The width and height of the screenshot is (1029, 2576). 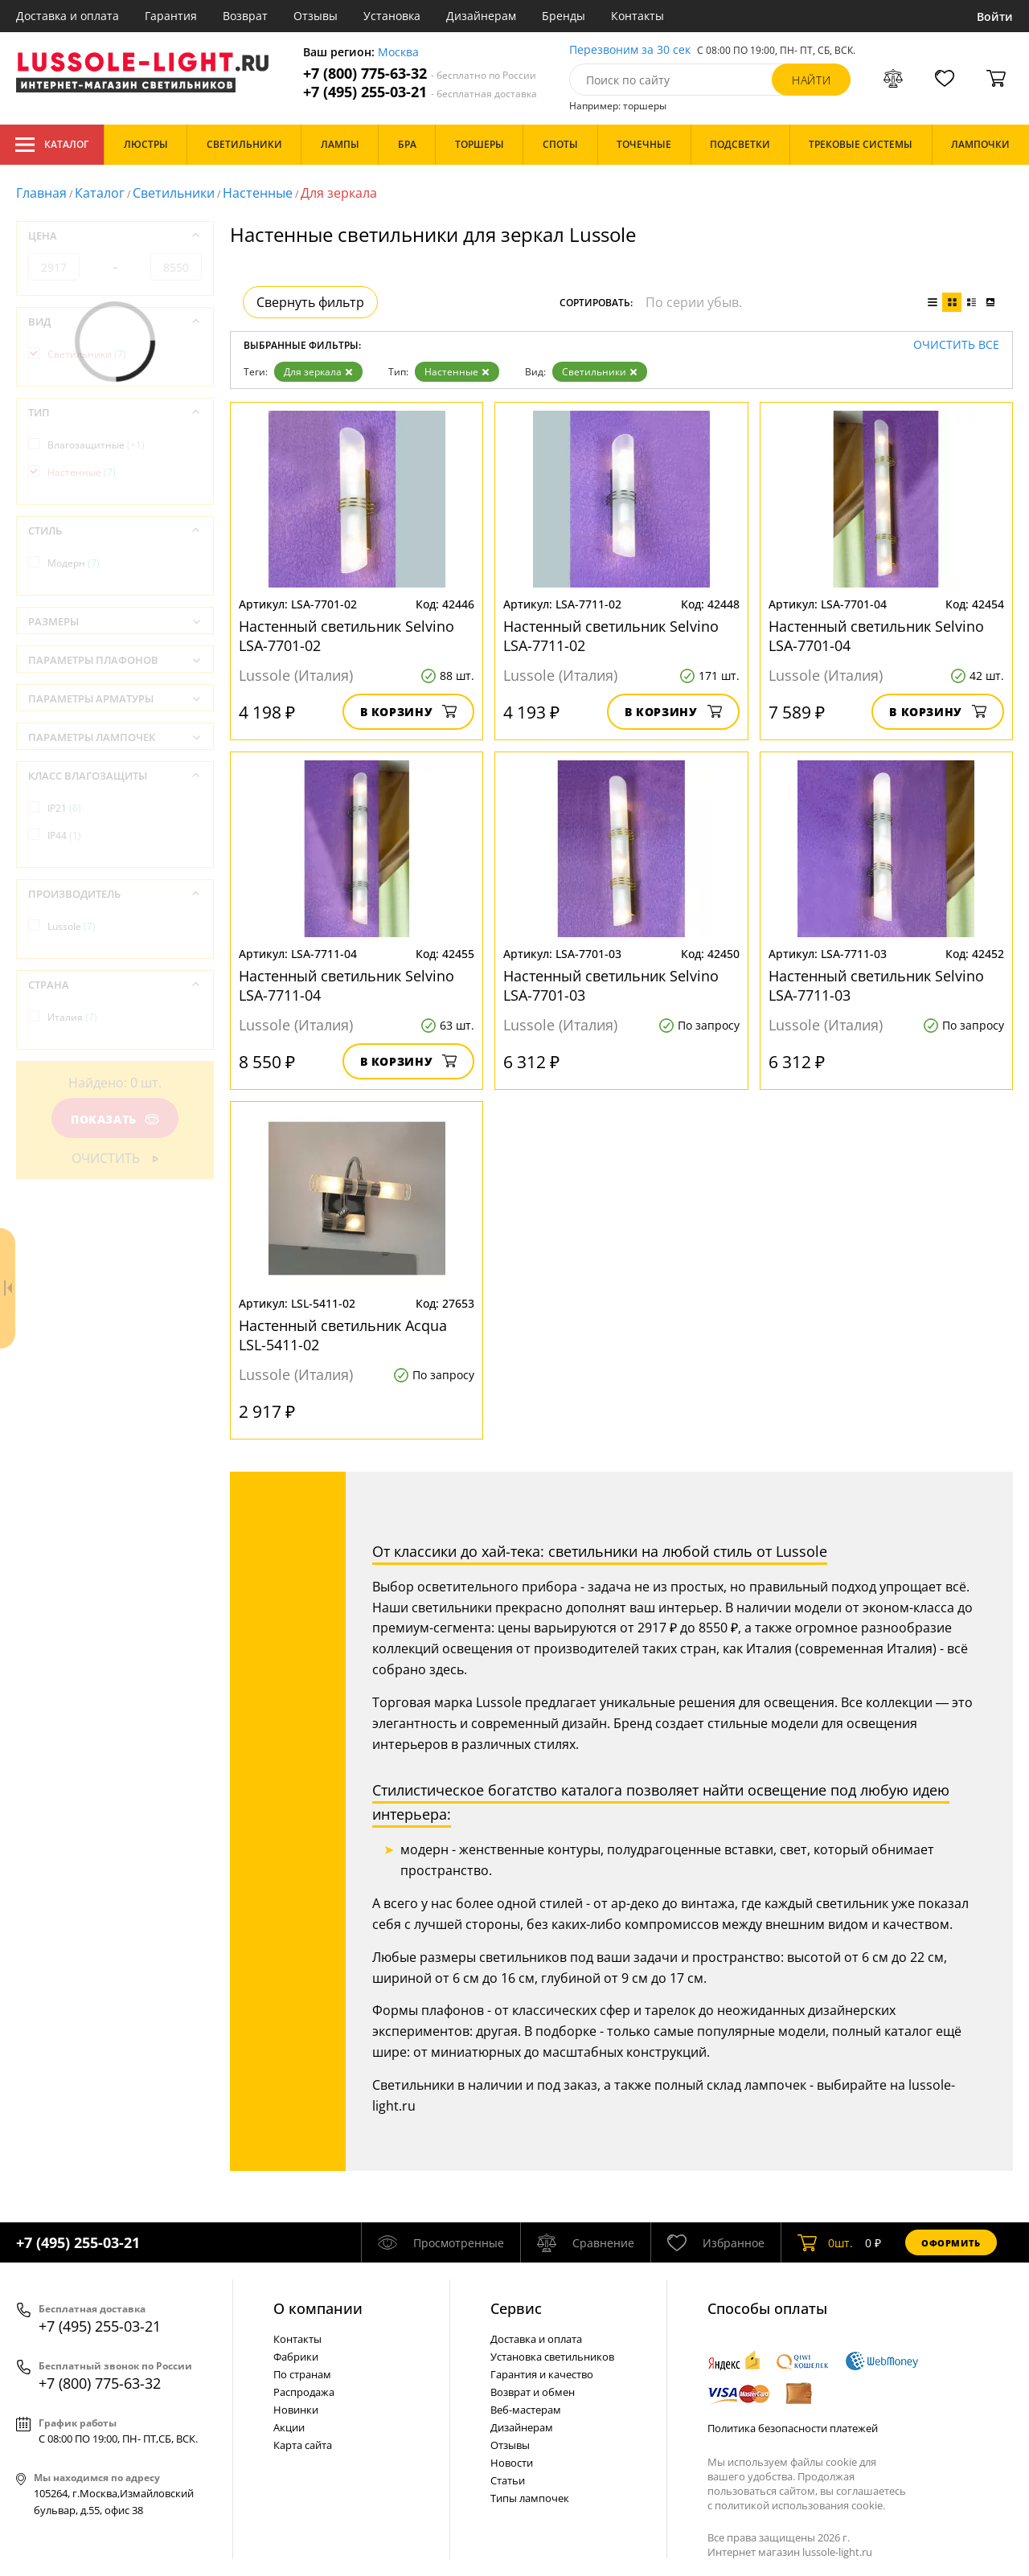 I want to click on Установка светильников, so click(x=552, y=2356).